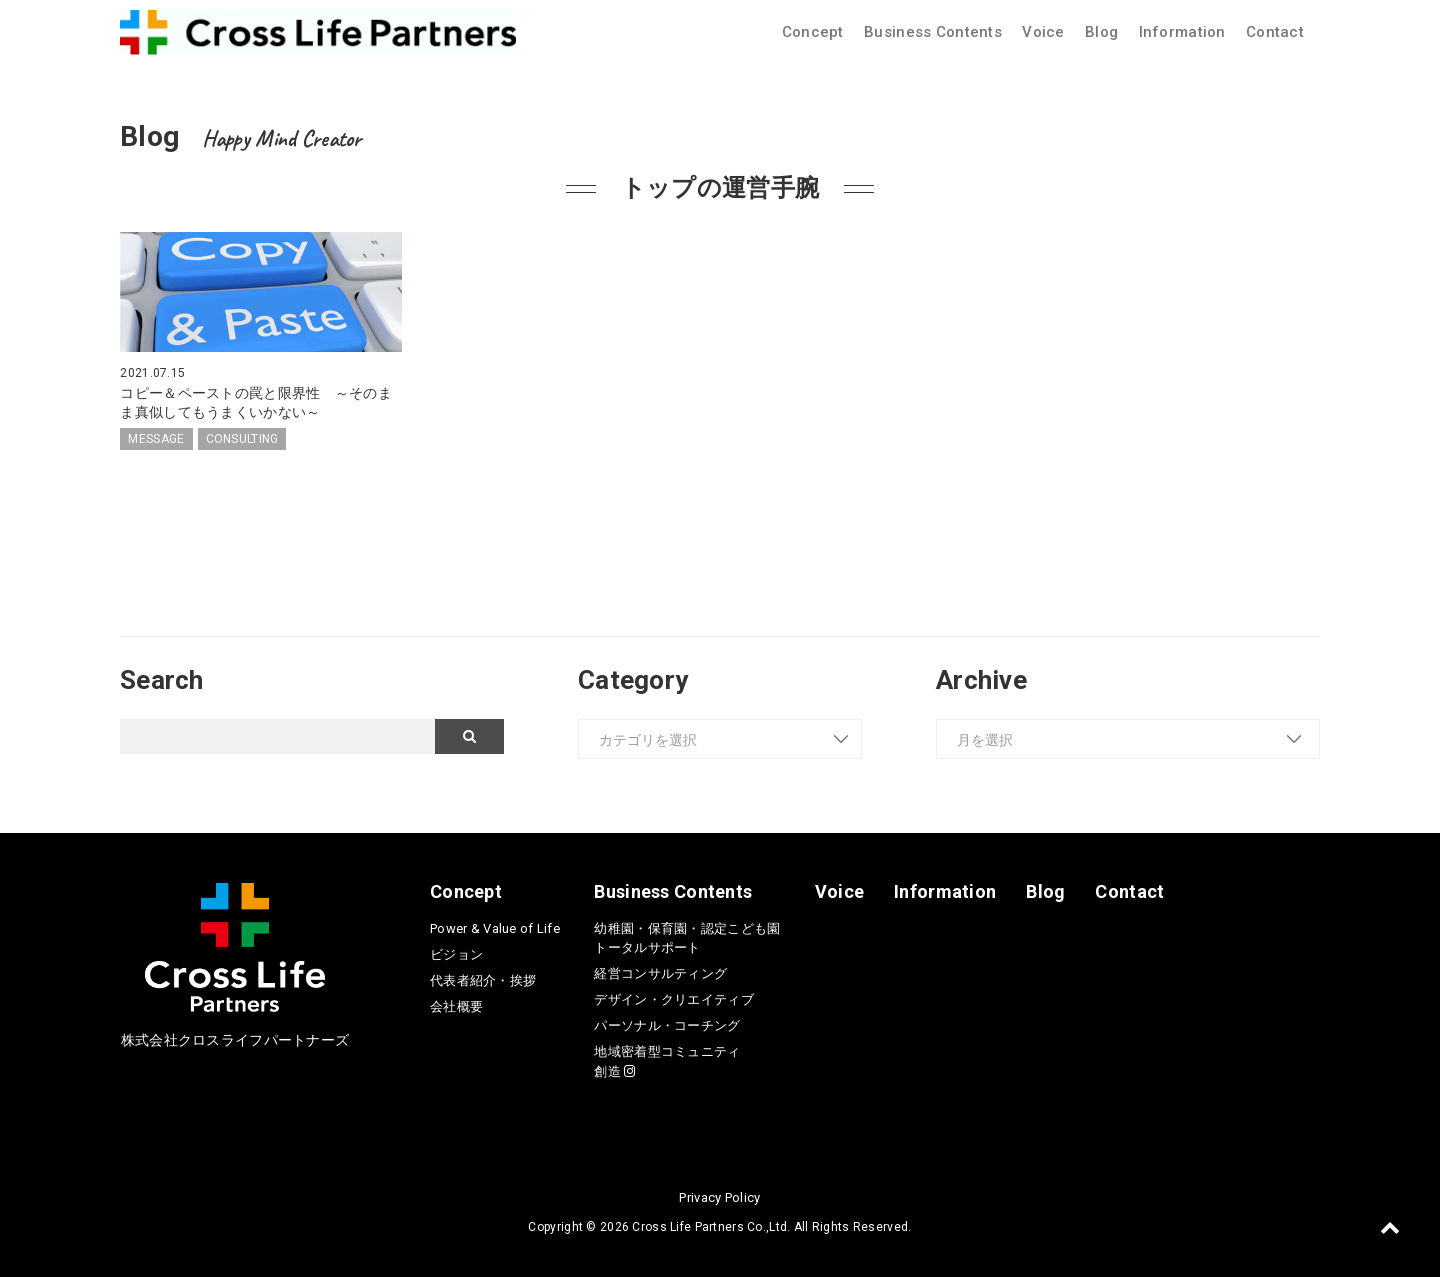 The image size is (1440, 1277). Describe the element at coordinates (1275, 32) in the screenshot. I see `Contact` at that location.